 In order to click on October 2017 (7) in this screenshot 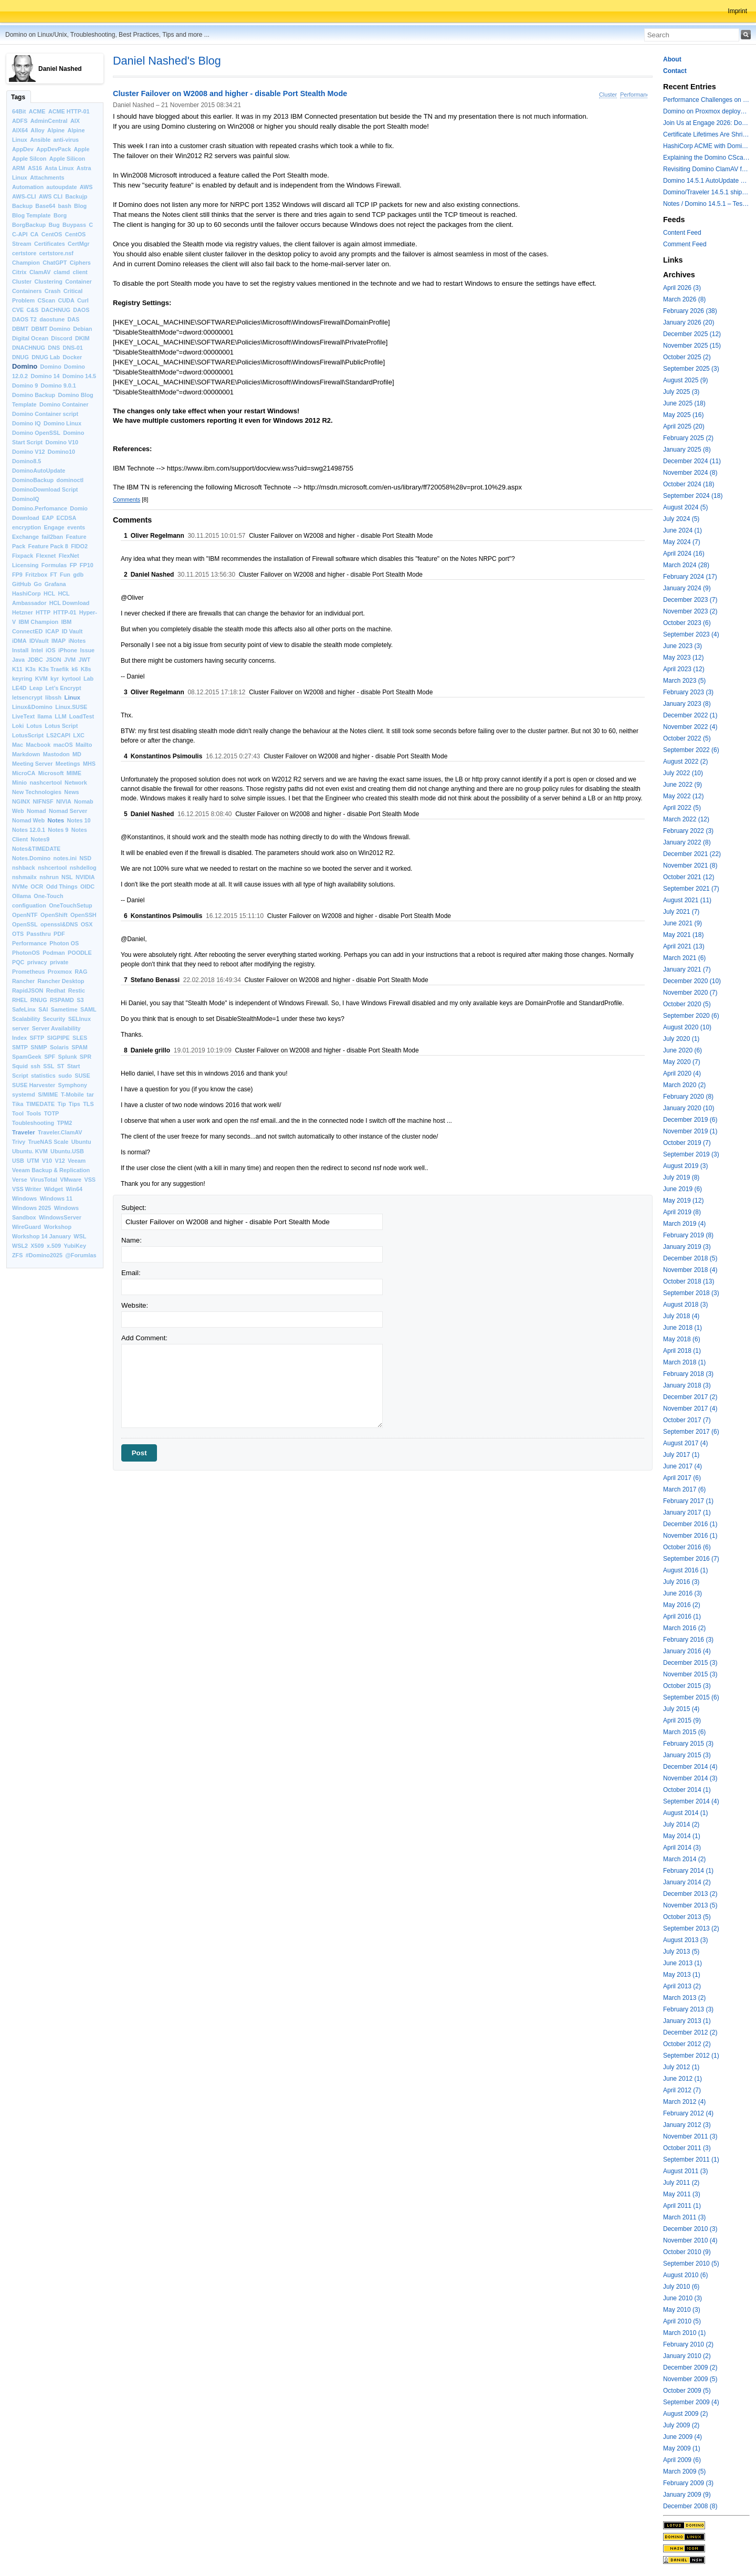, I will do `click(687, 1420)`.